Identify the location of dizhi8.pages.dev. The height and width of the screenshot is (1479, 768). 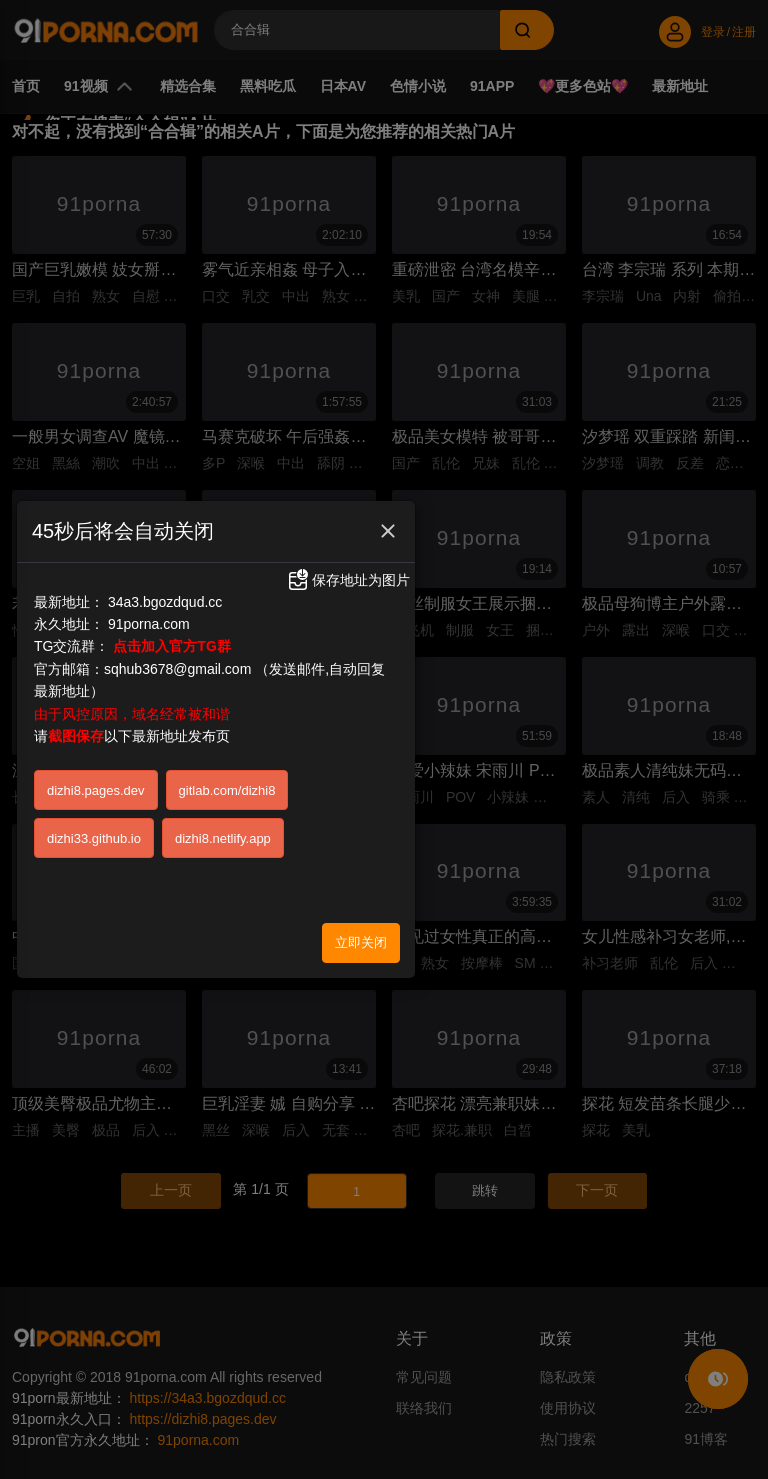
(96, 781).